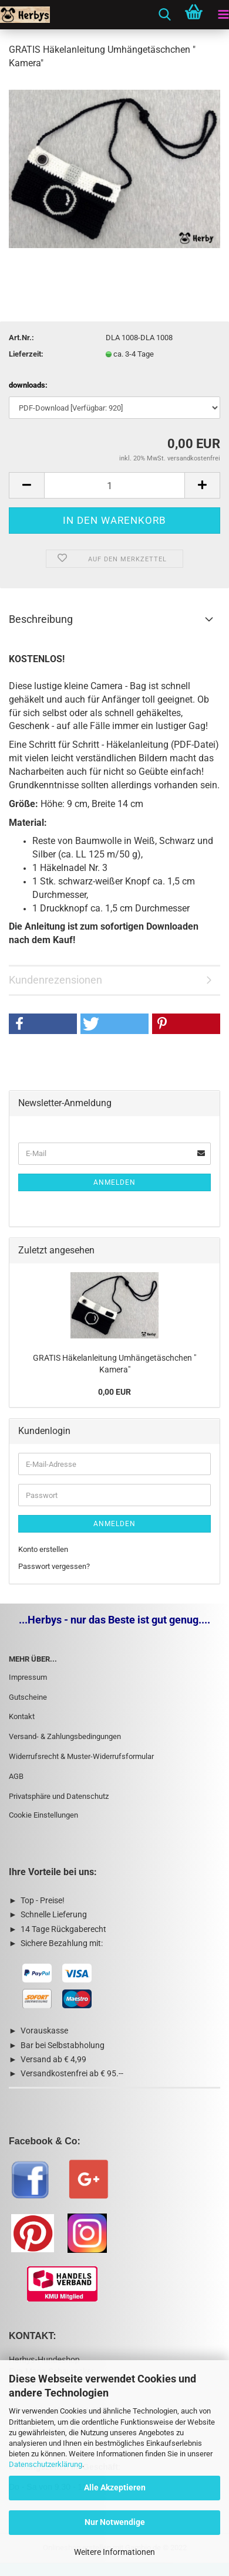  Describe the element at coordinates (28, 385) in the screenshot. I see `downloads:` at that location.